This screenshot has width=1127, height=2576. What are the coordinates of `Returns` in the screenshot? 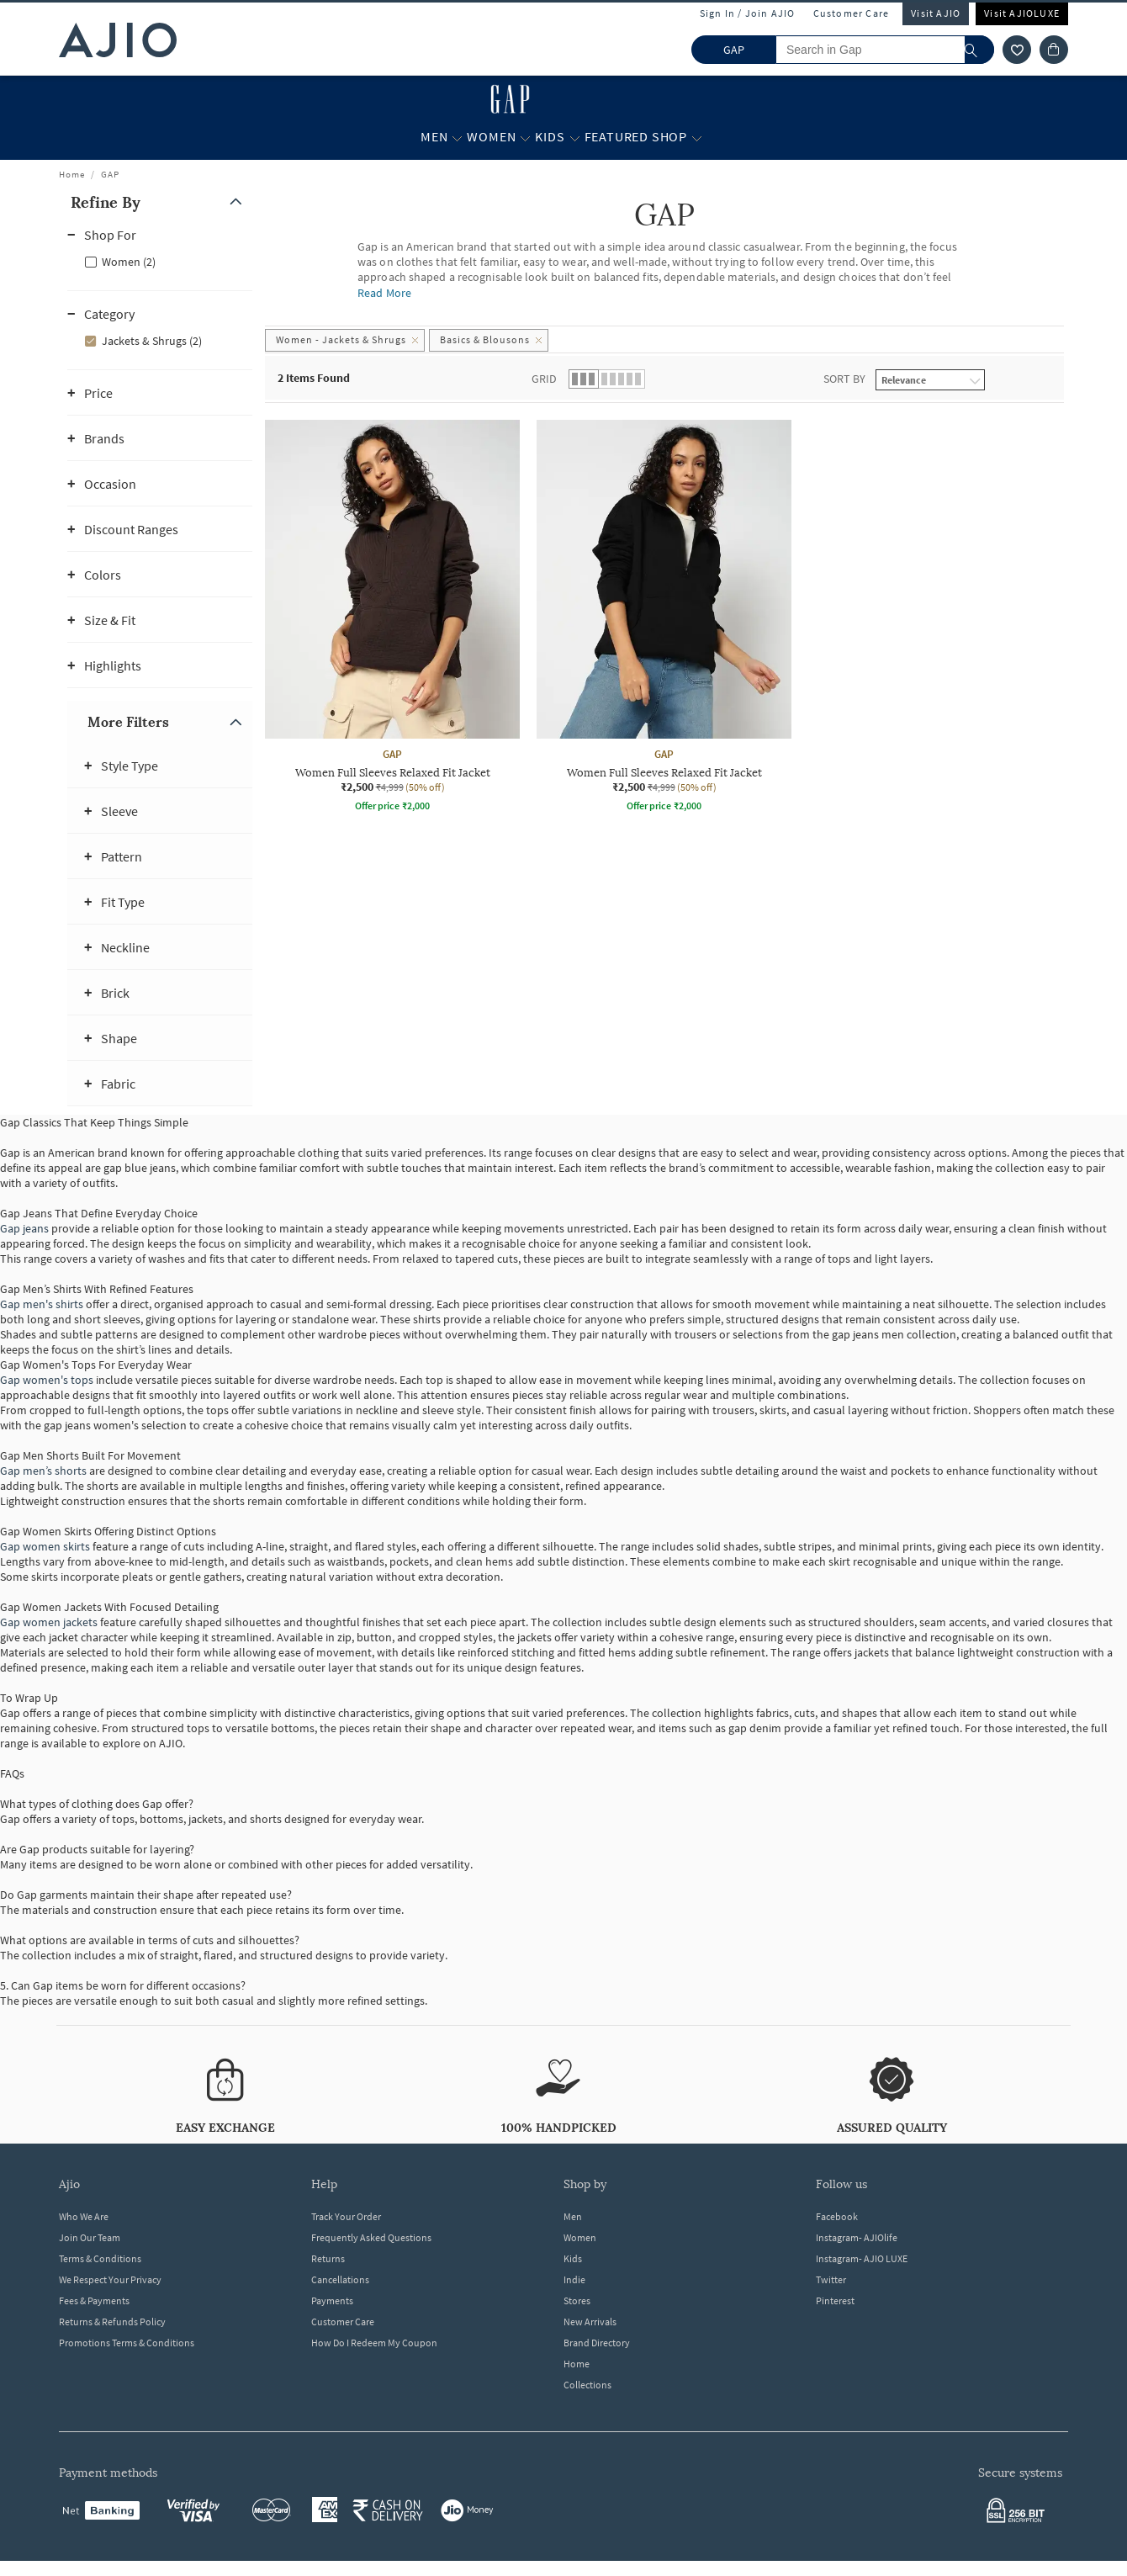 It's located at (328, 2258).